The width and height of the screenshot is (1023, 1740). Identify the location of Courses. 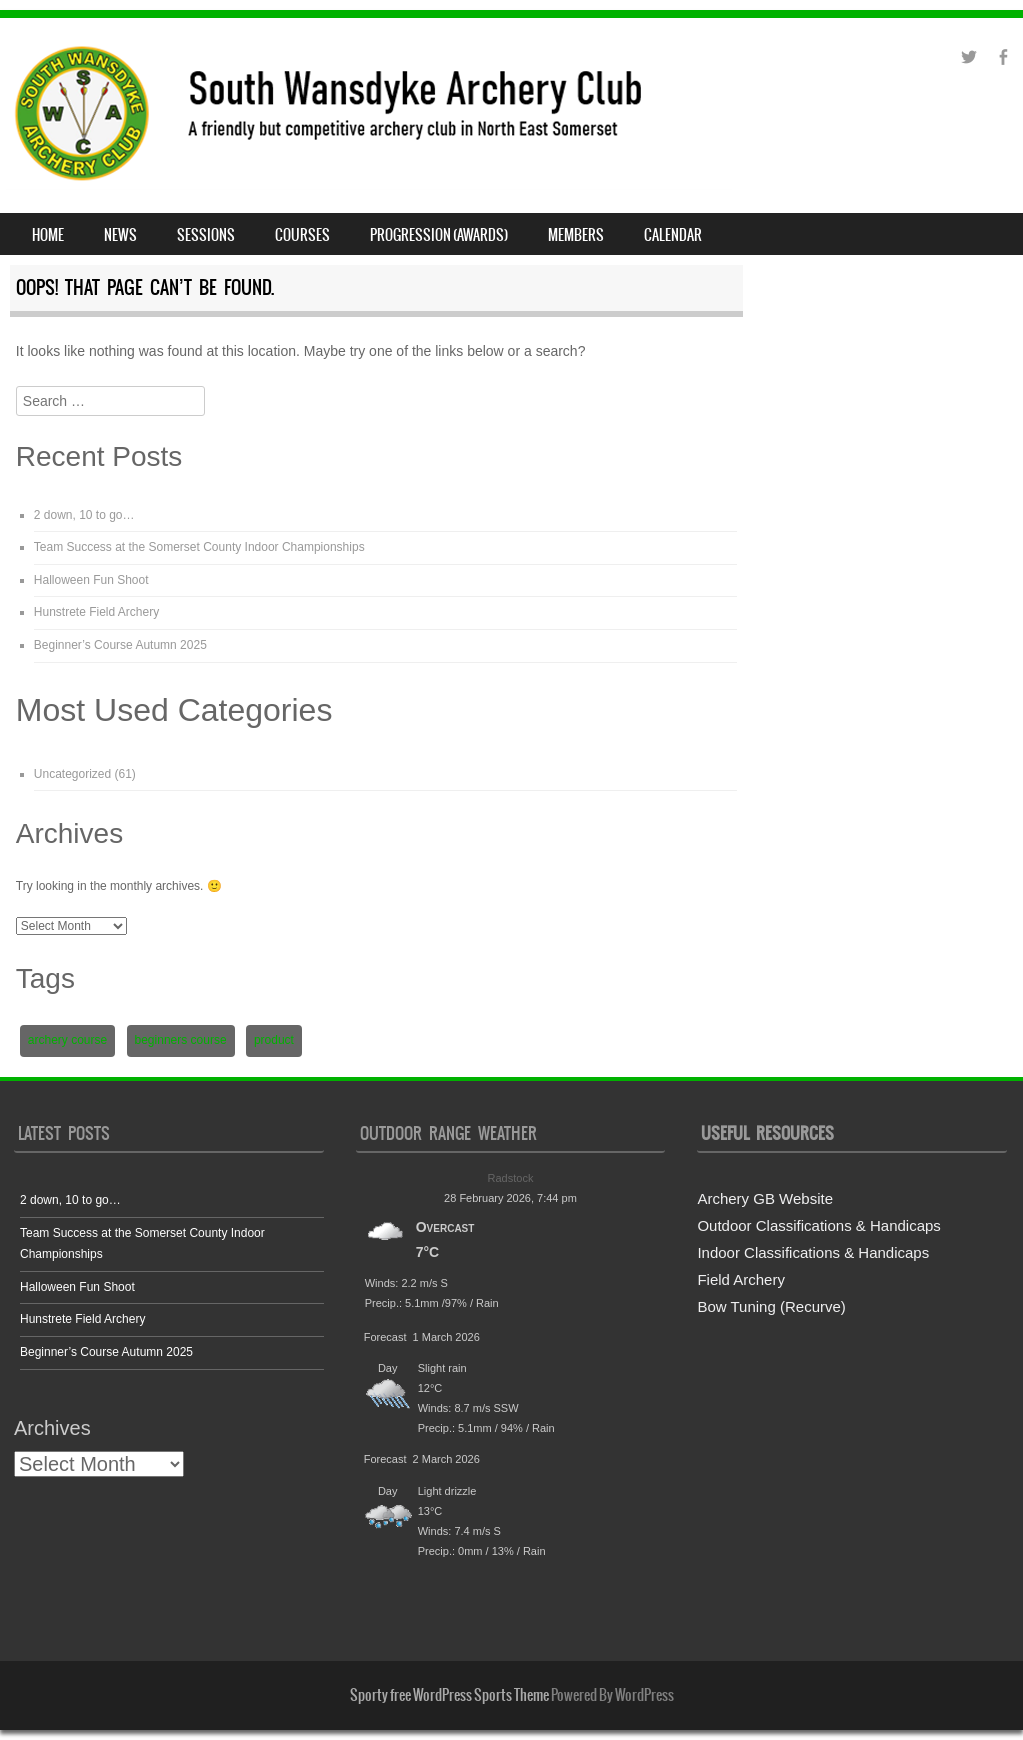
(302, 235).